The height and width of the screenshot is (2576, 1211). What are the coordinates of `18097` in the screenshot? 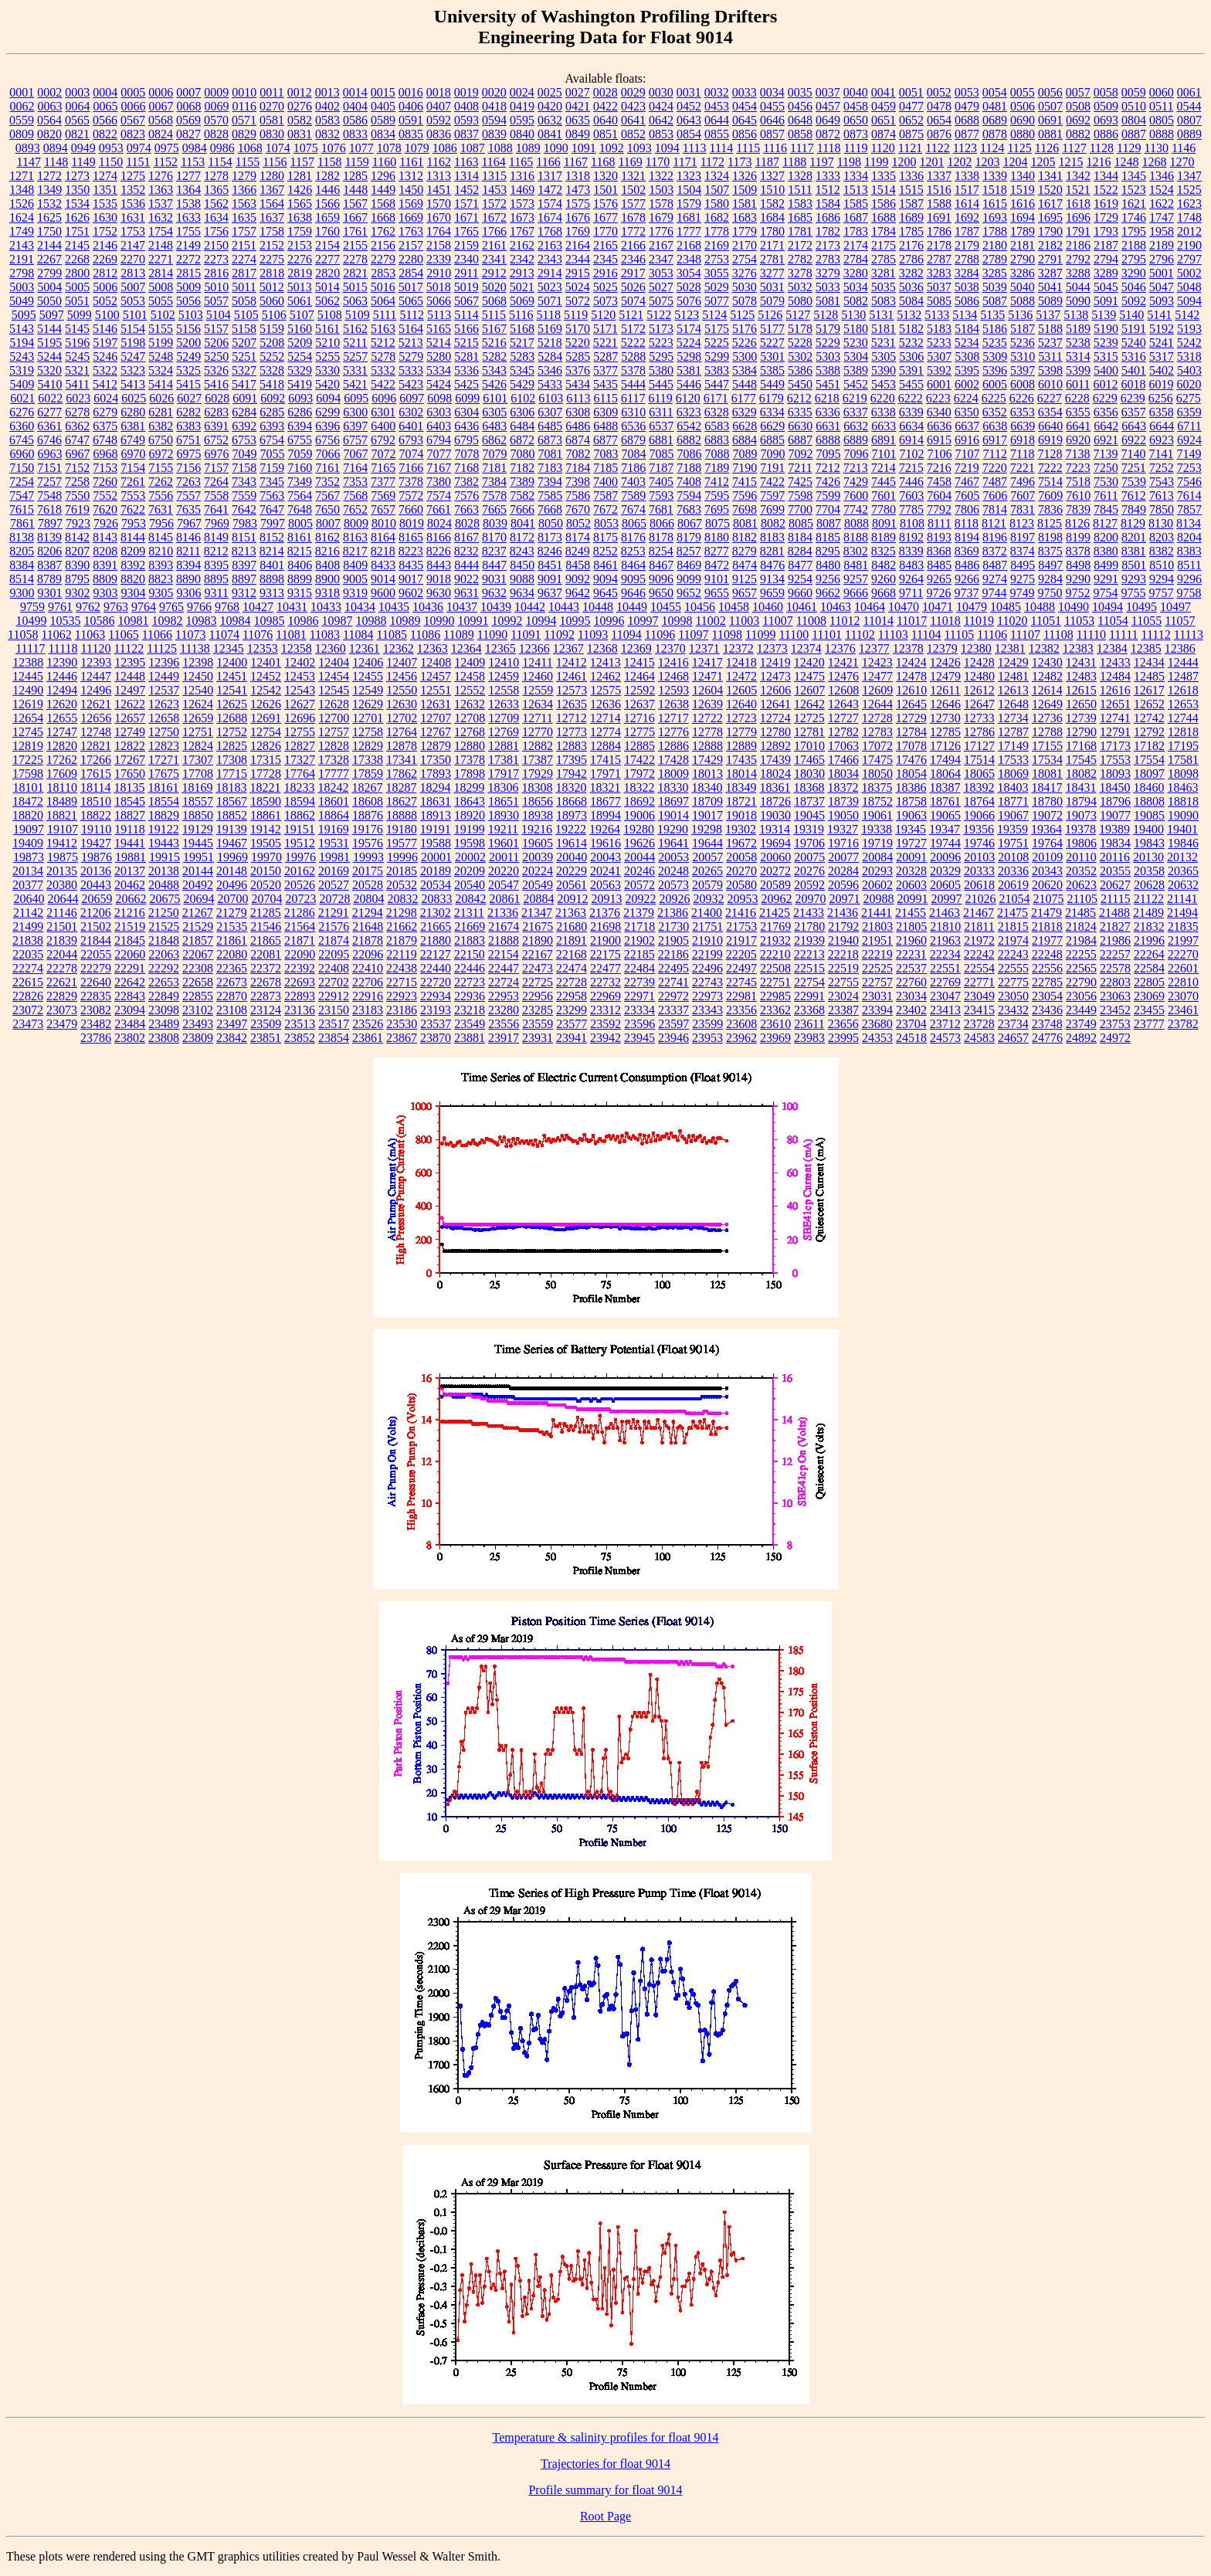 It's located at (1149, 773).